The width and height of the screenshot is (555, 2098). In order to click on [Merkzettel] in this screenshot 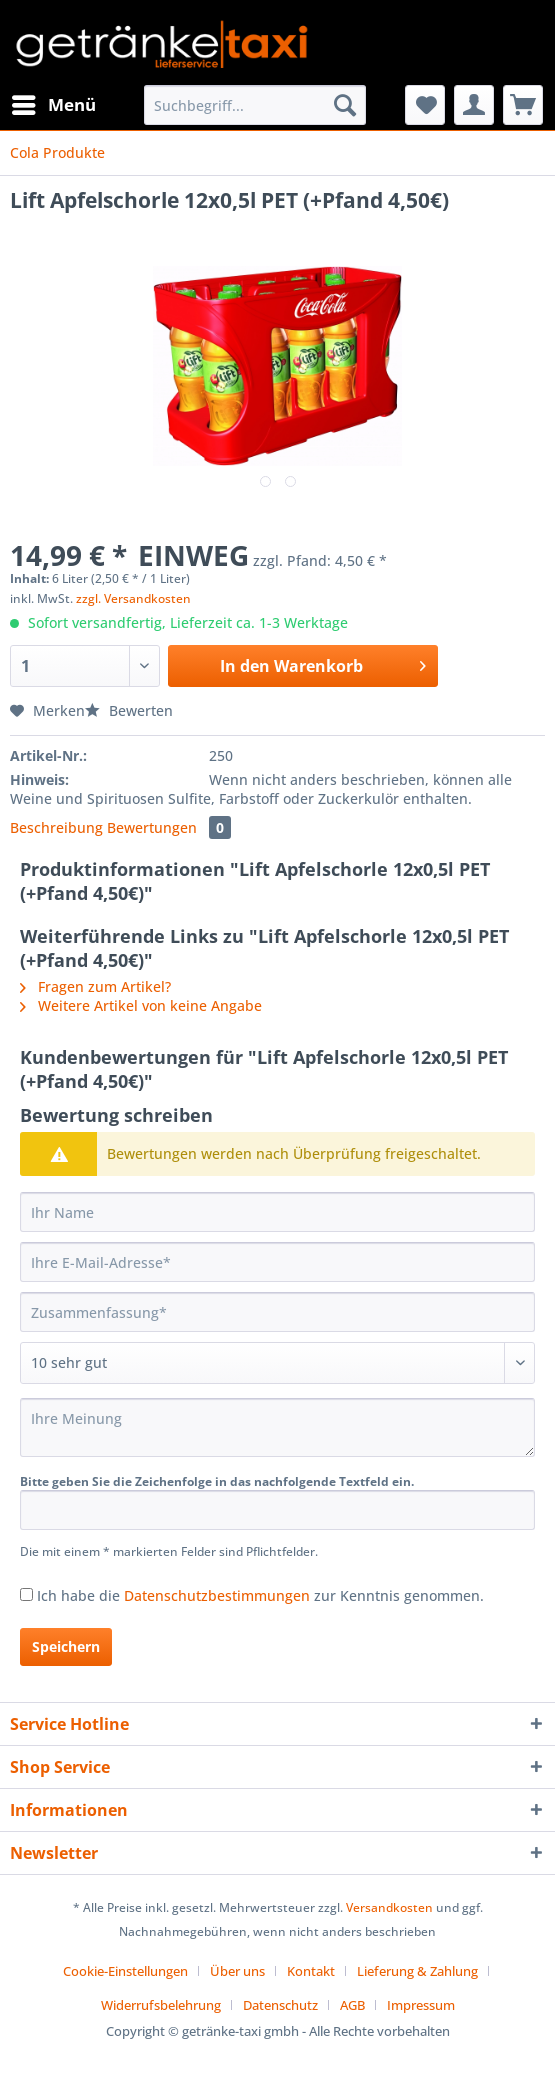, I will do `click(425, 105)`.